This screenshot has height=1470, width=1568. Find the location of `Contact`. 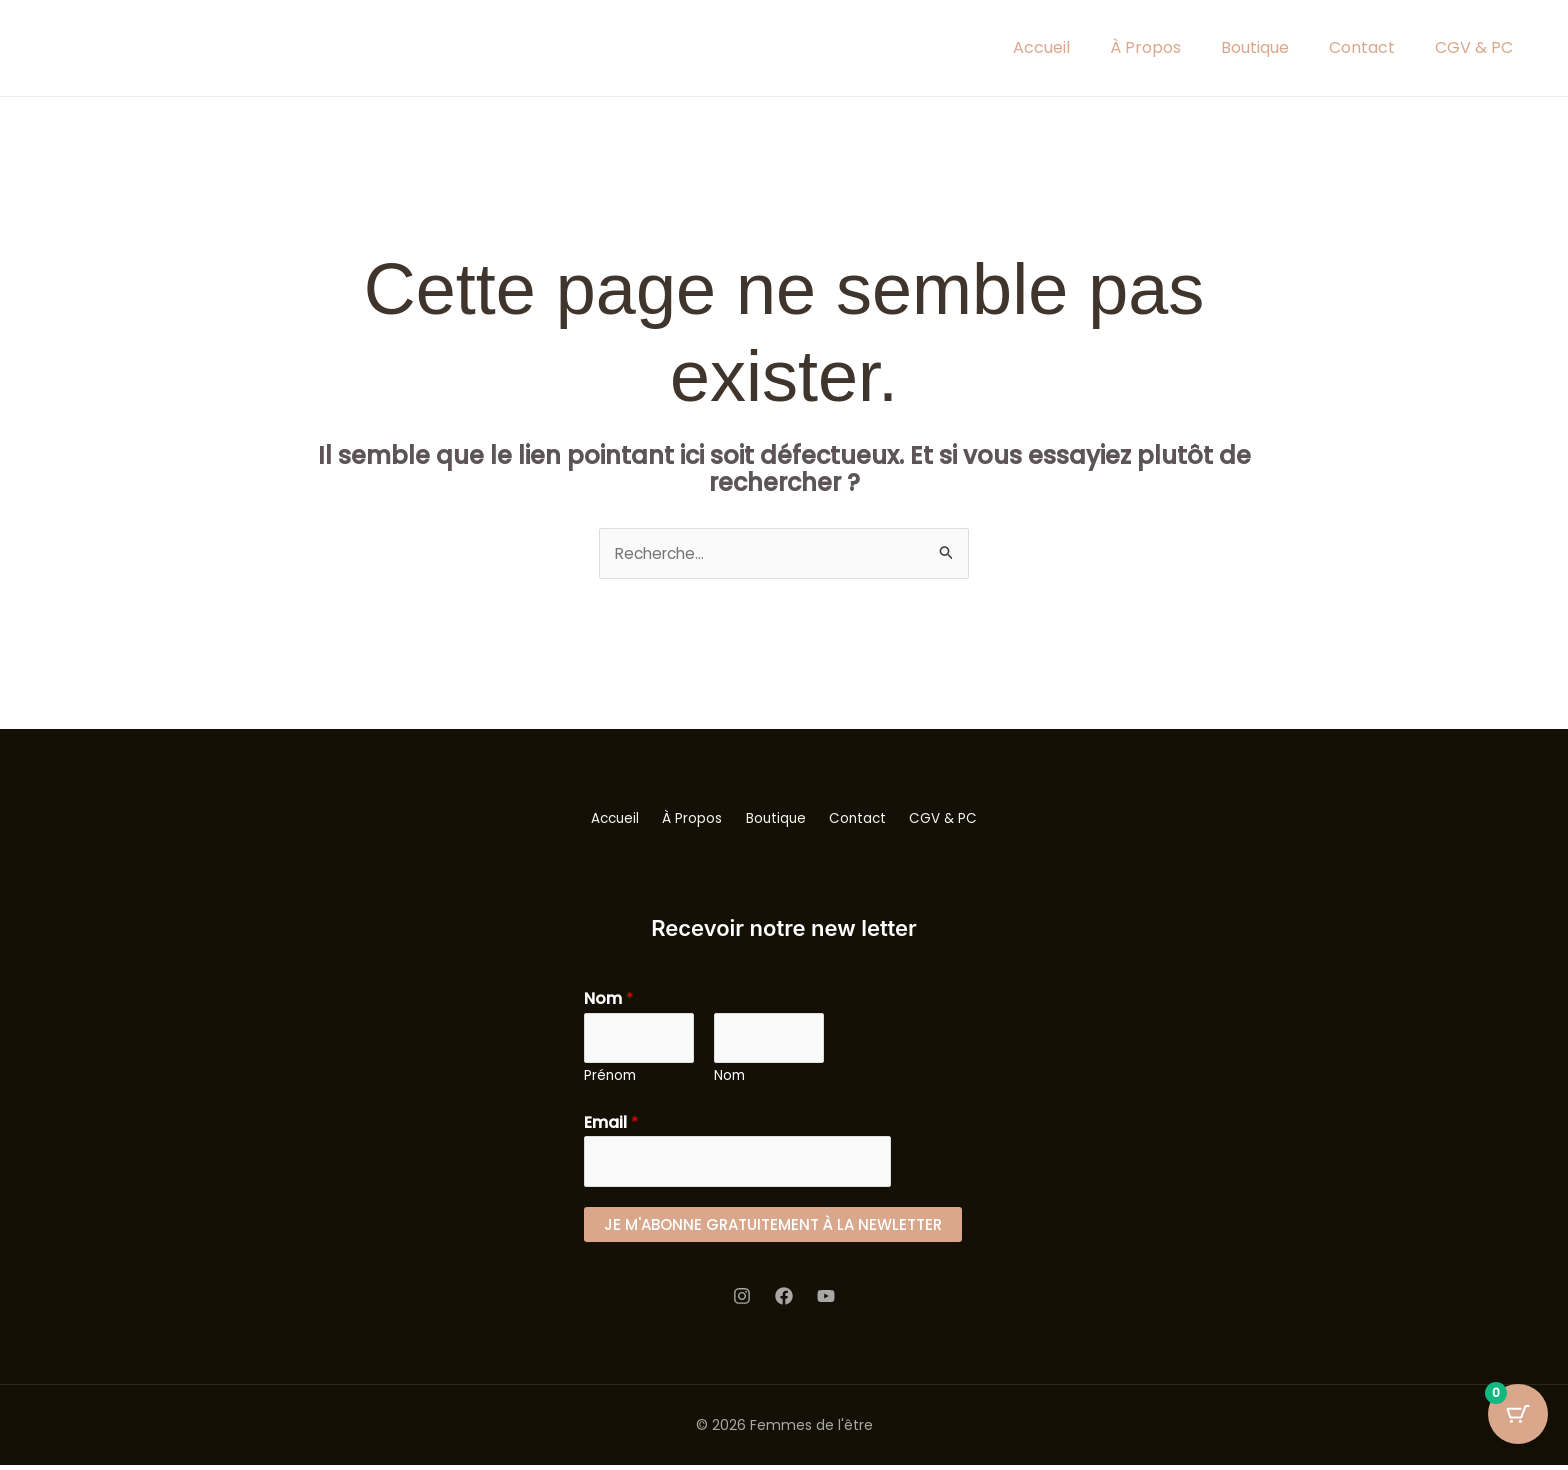

Contact is located at coordinates (1362, 47).